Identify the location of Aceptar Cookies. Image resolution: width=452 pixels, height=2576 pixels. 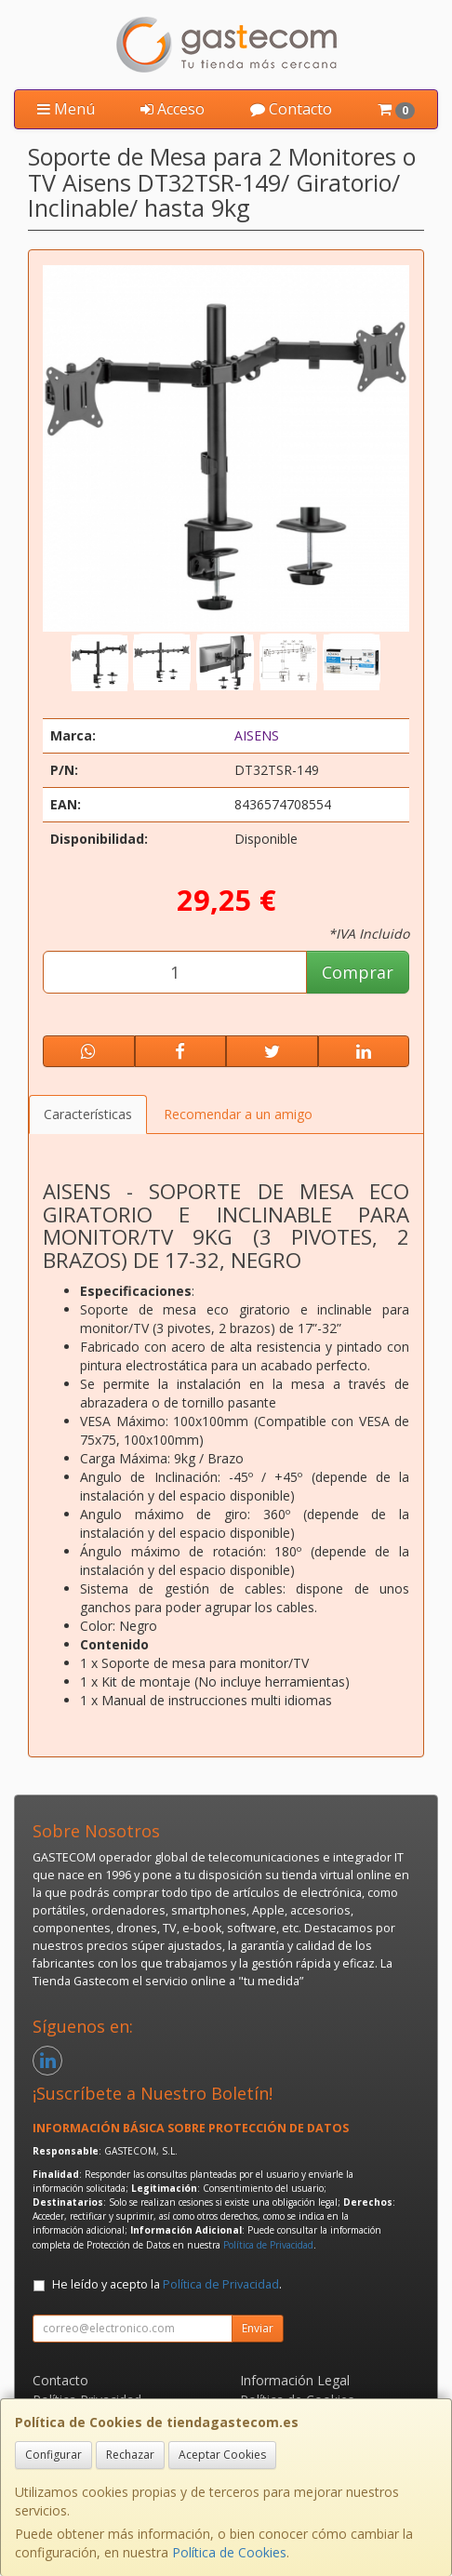
(222, 2455).